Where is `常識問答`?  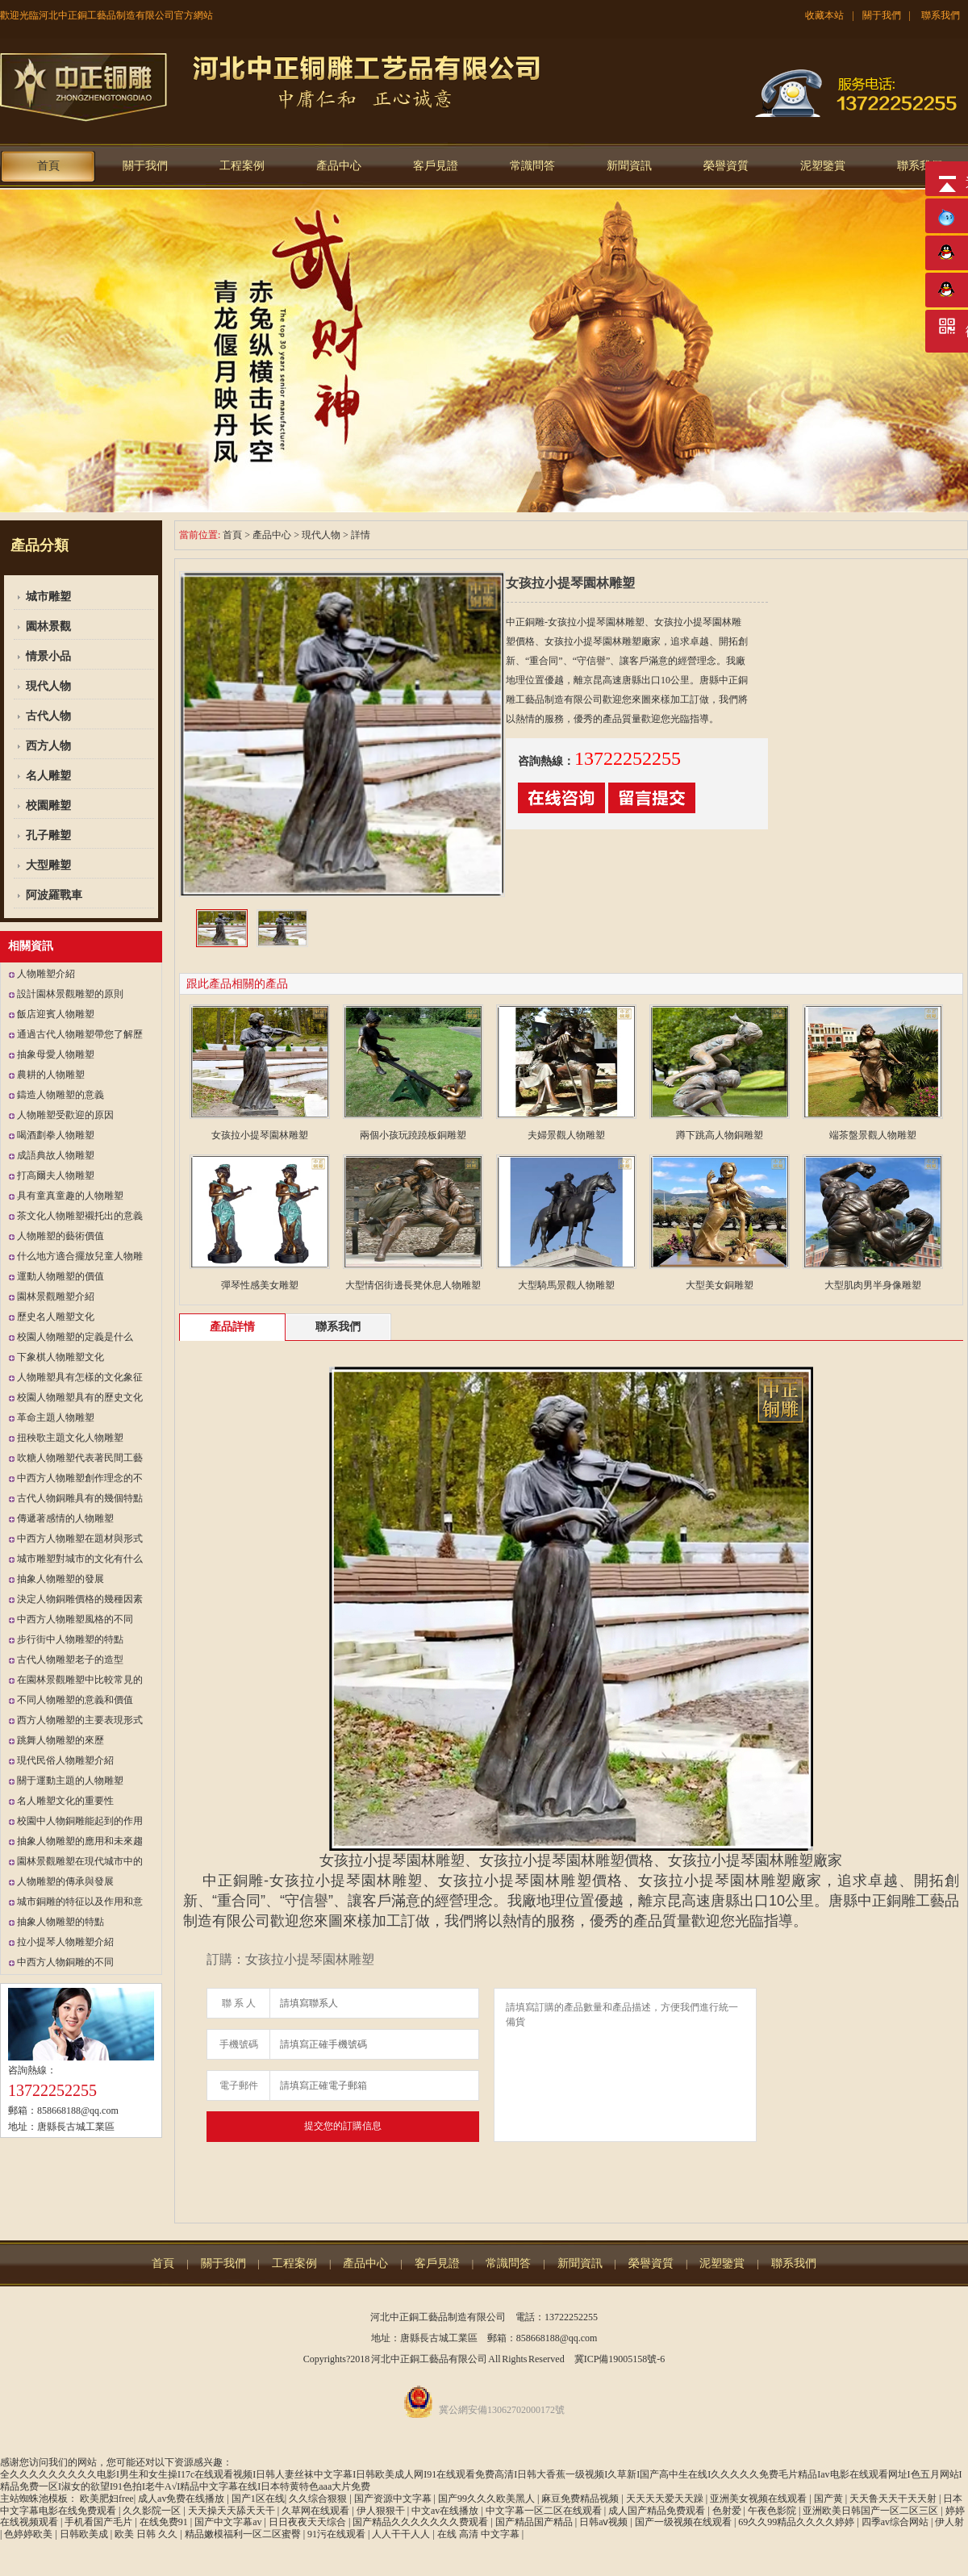
常識問答 is located at coordinates (532, 166).